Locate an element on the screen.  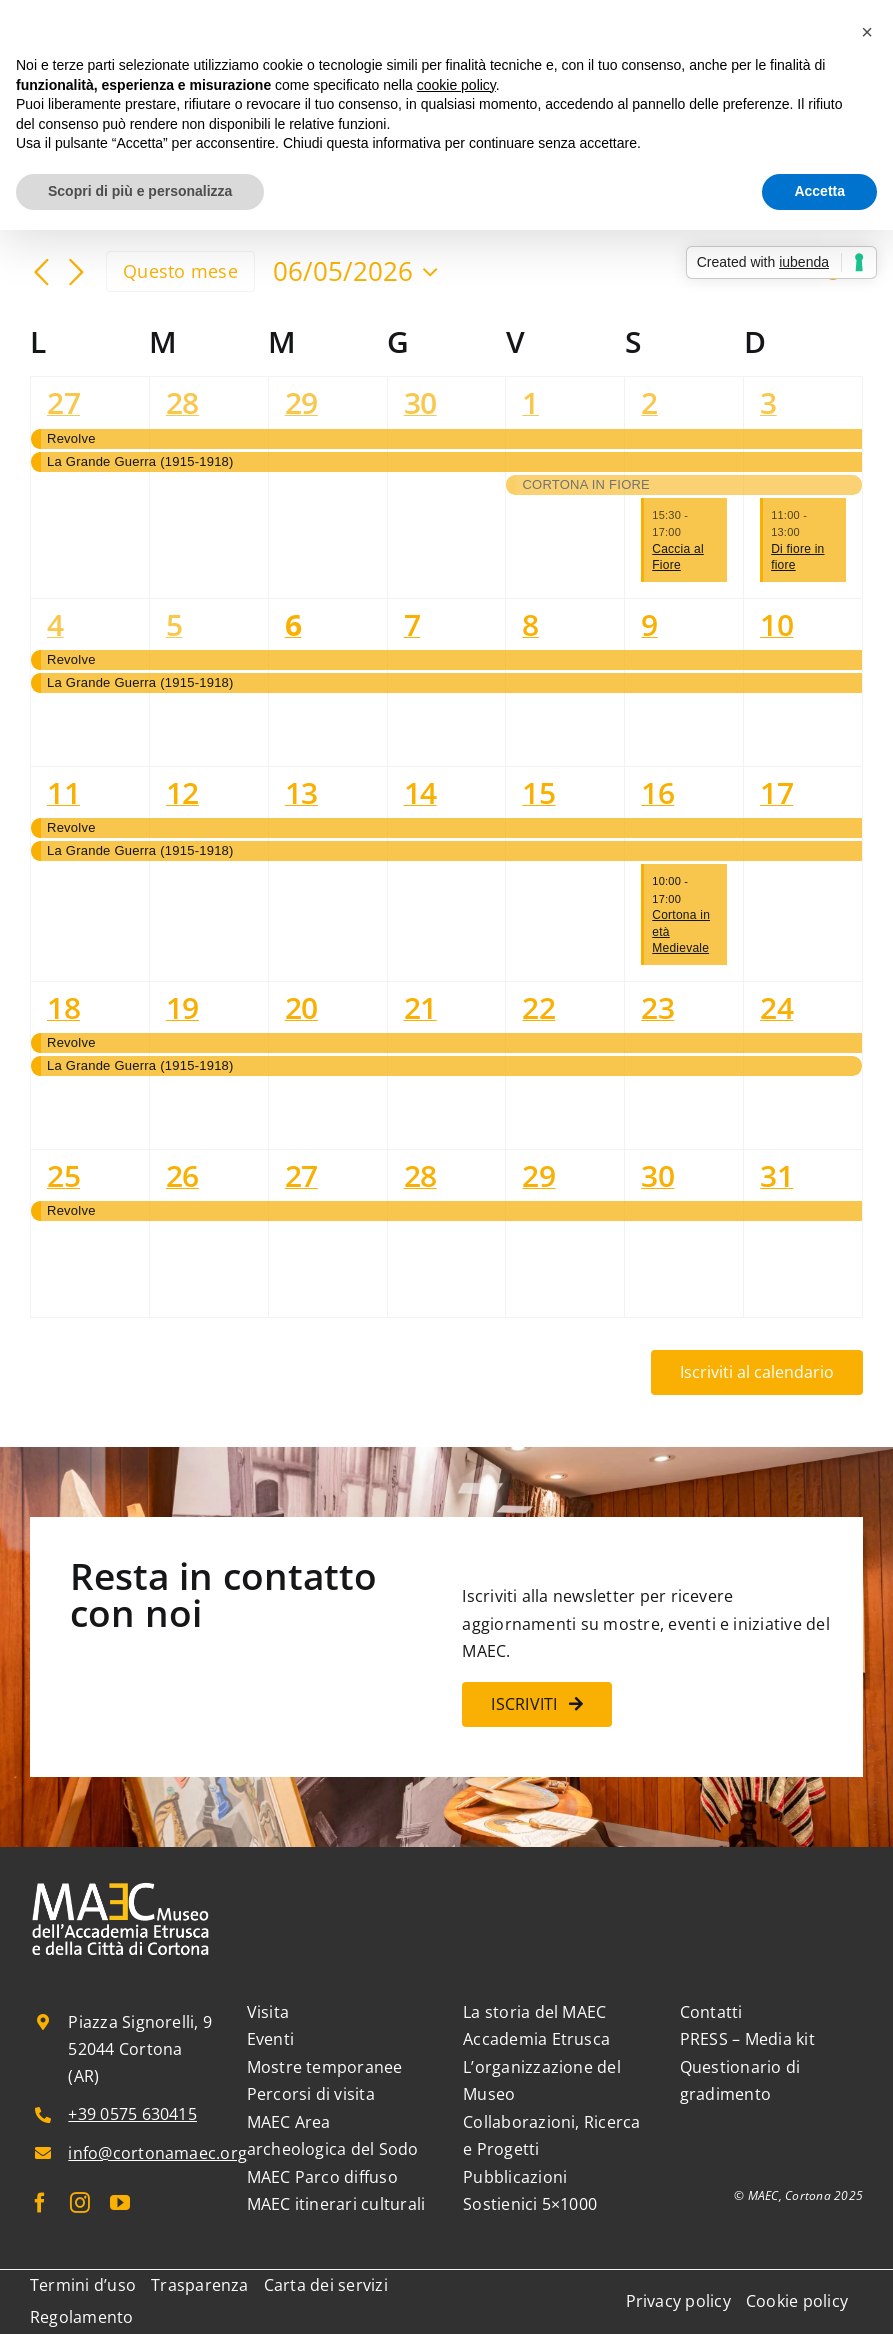
21 [21 Maggio] is located at coordinates (420, 1007).